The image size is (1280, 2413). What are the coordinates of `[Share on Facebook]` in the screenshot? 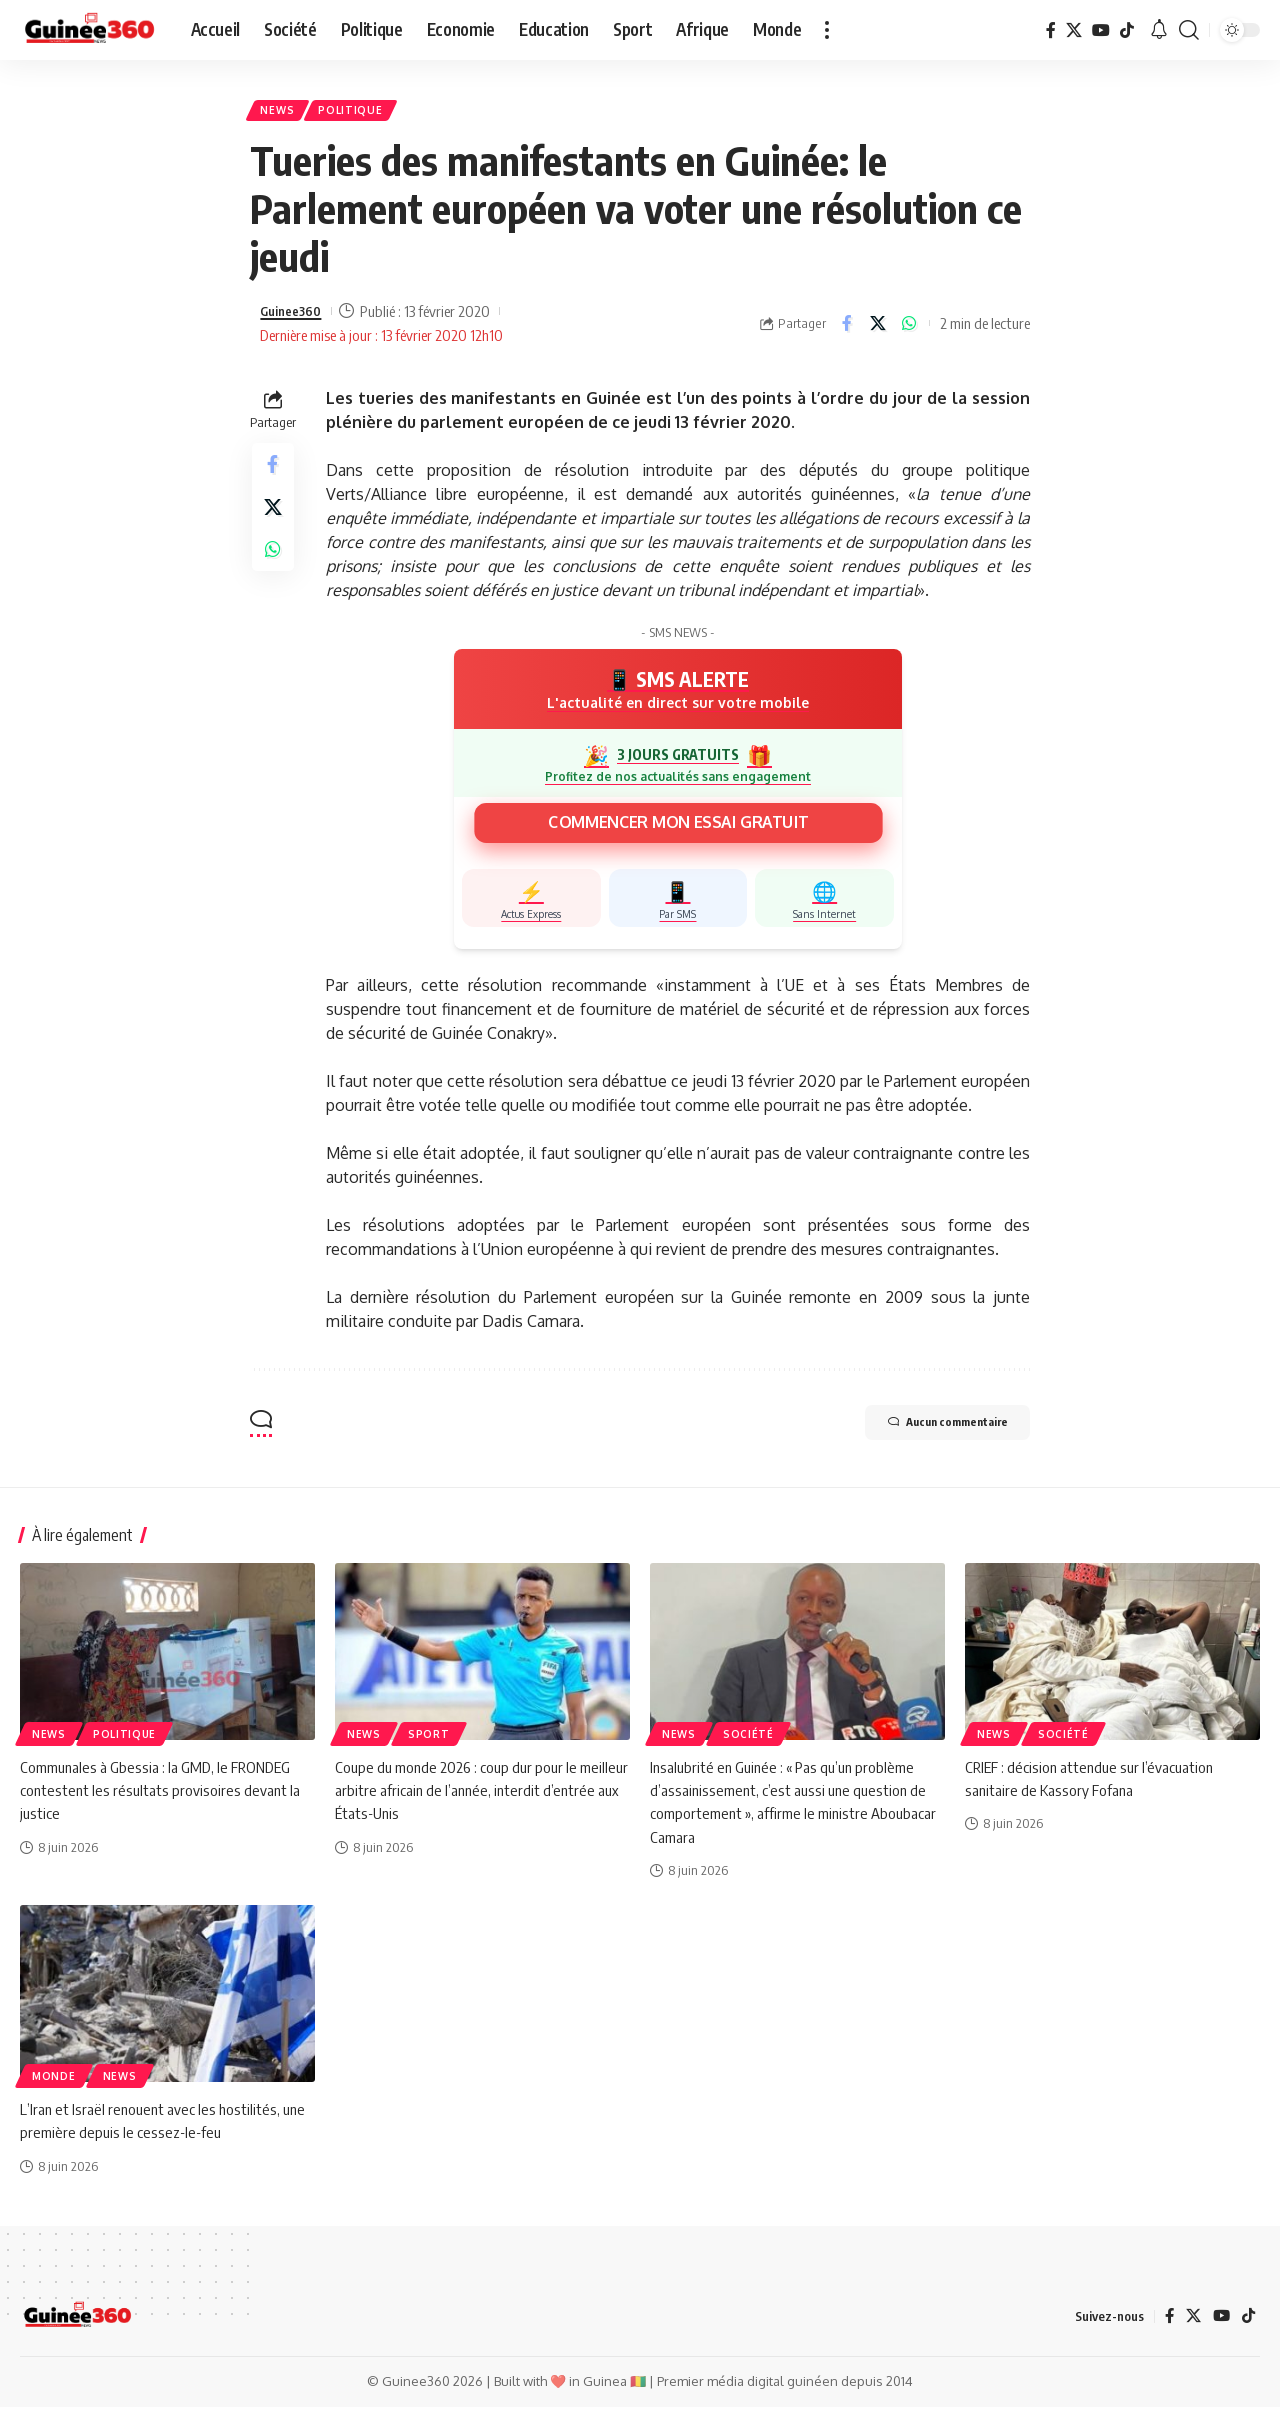 It's located at (847, 330).